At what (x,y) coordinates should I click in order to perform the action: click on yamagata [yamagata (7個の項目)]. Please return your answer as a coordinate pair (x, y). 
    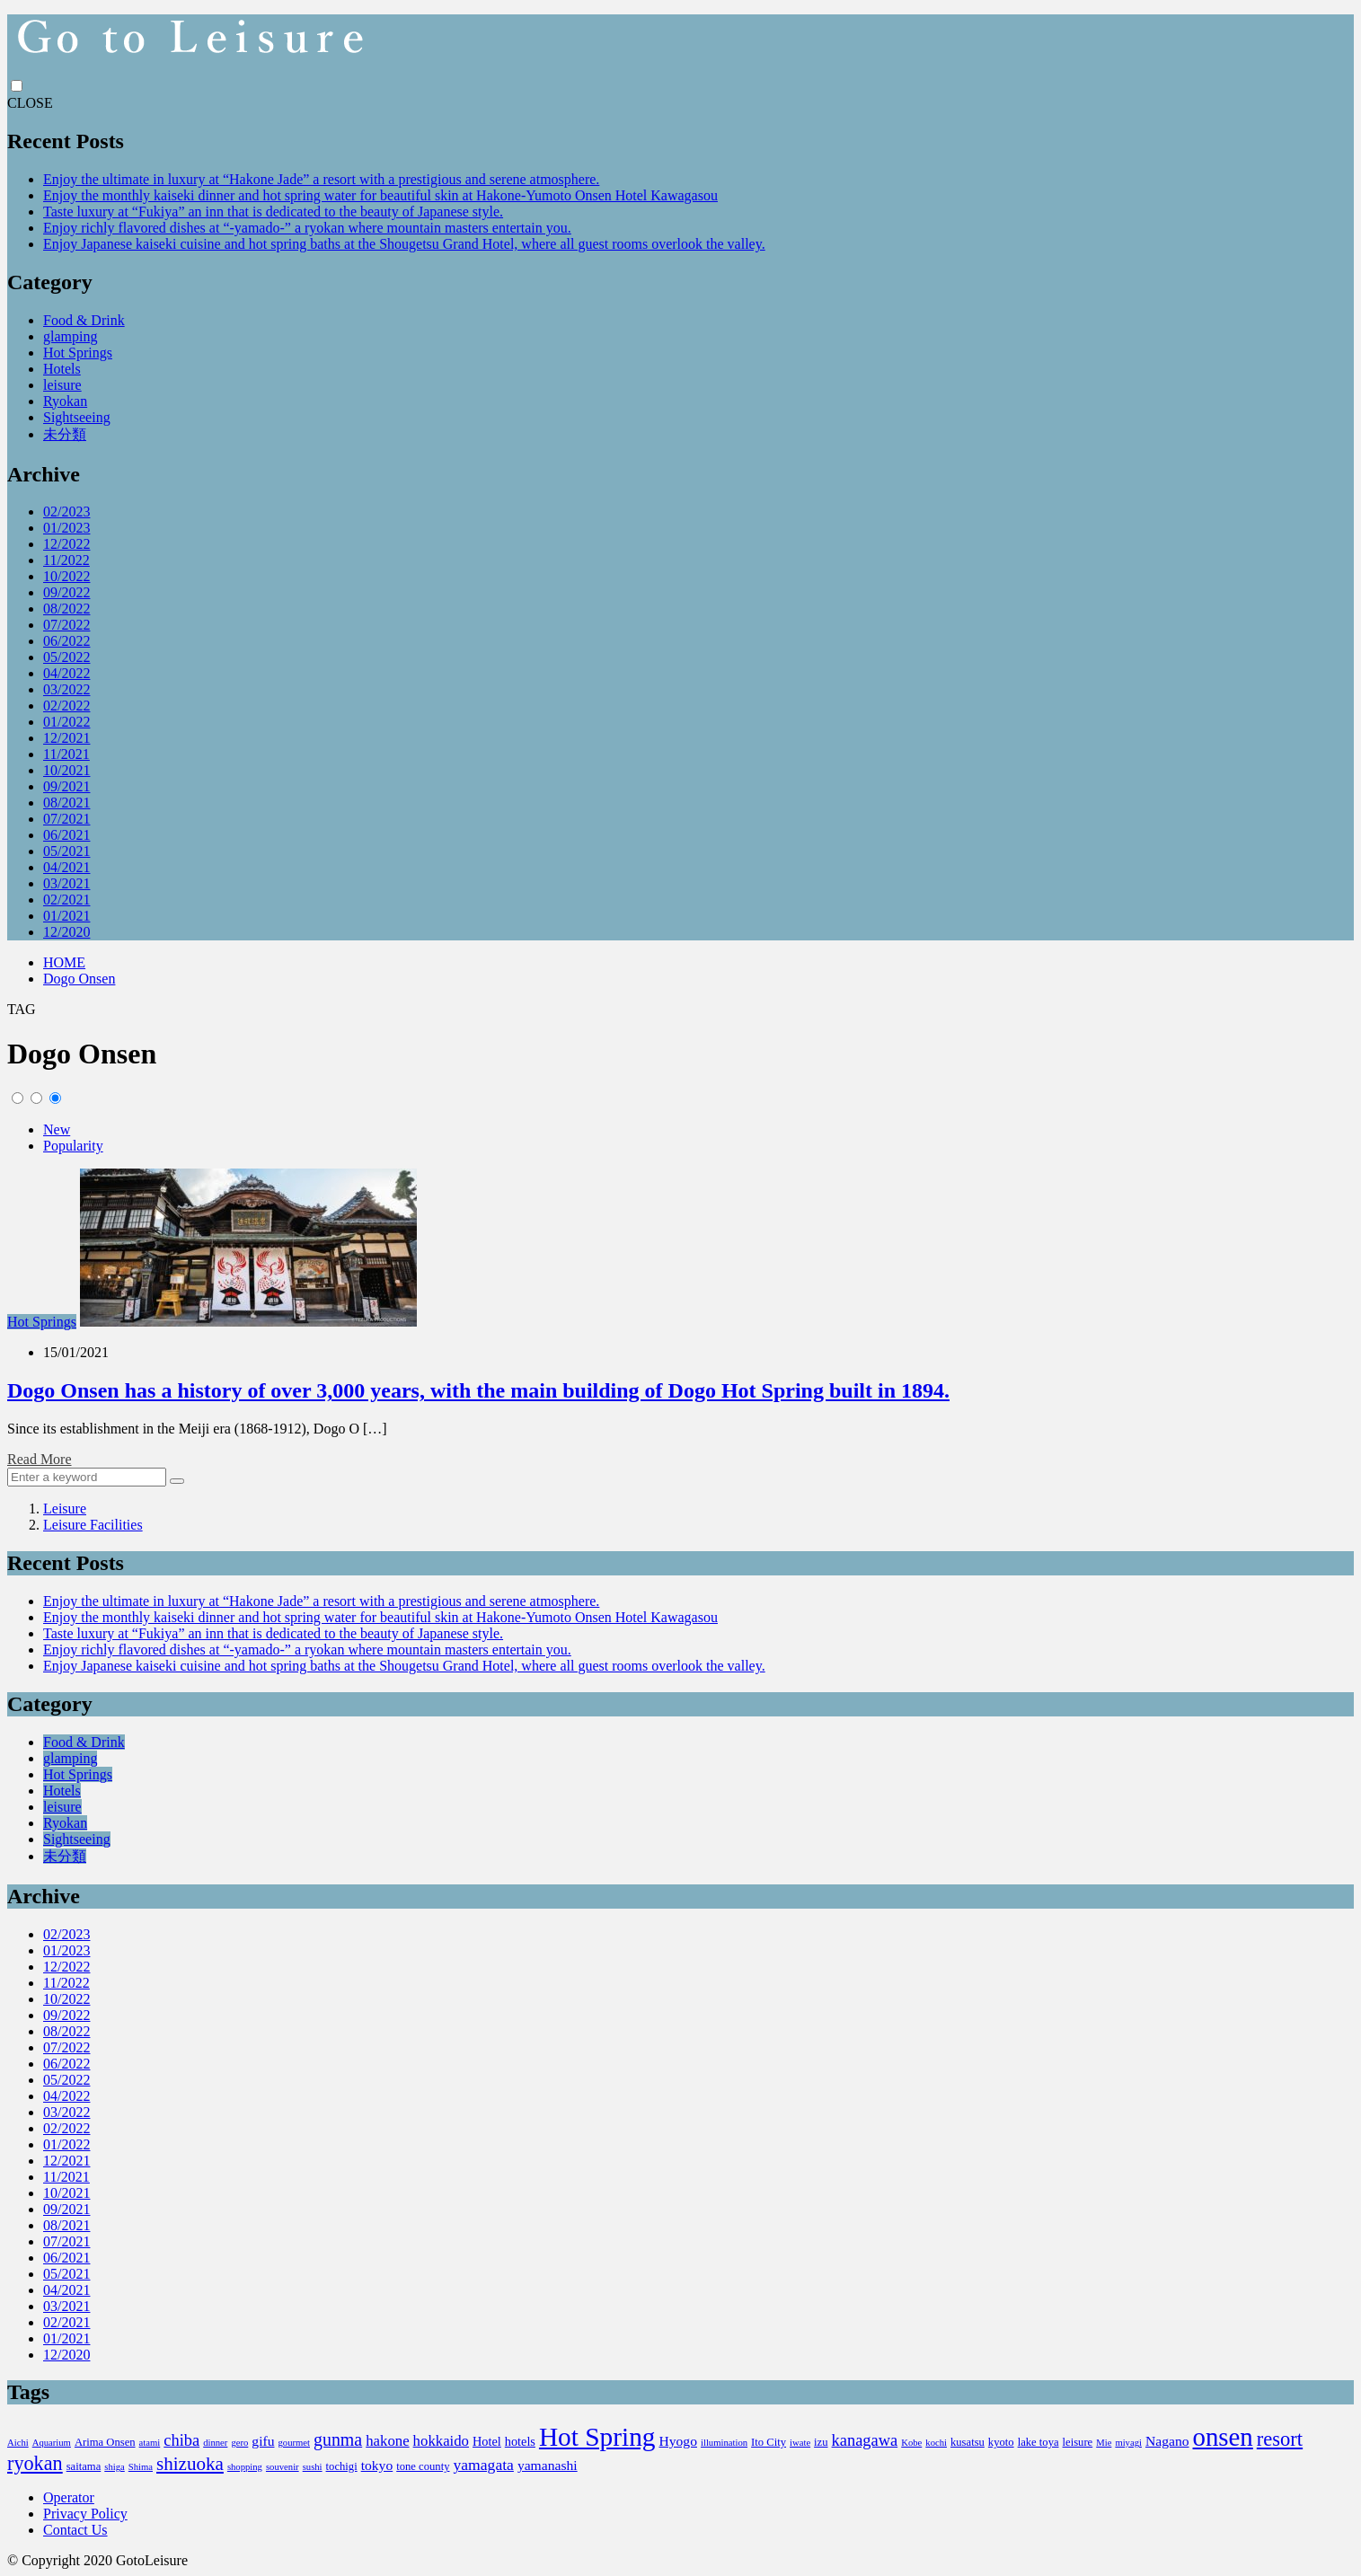
    Looking at the image, I should click on (483, 2465).